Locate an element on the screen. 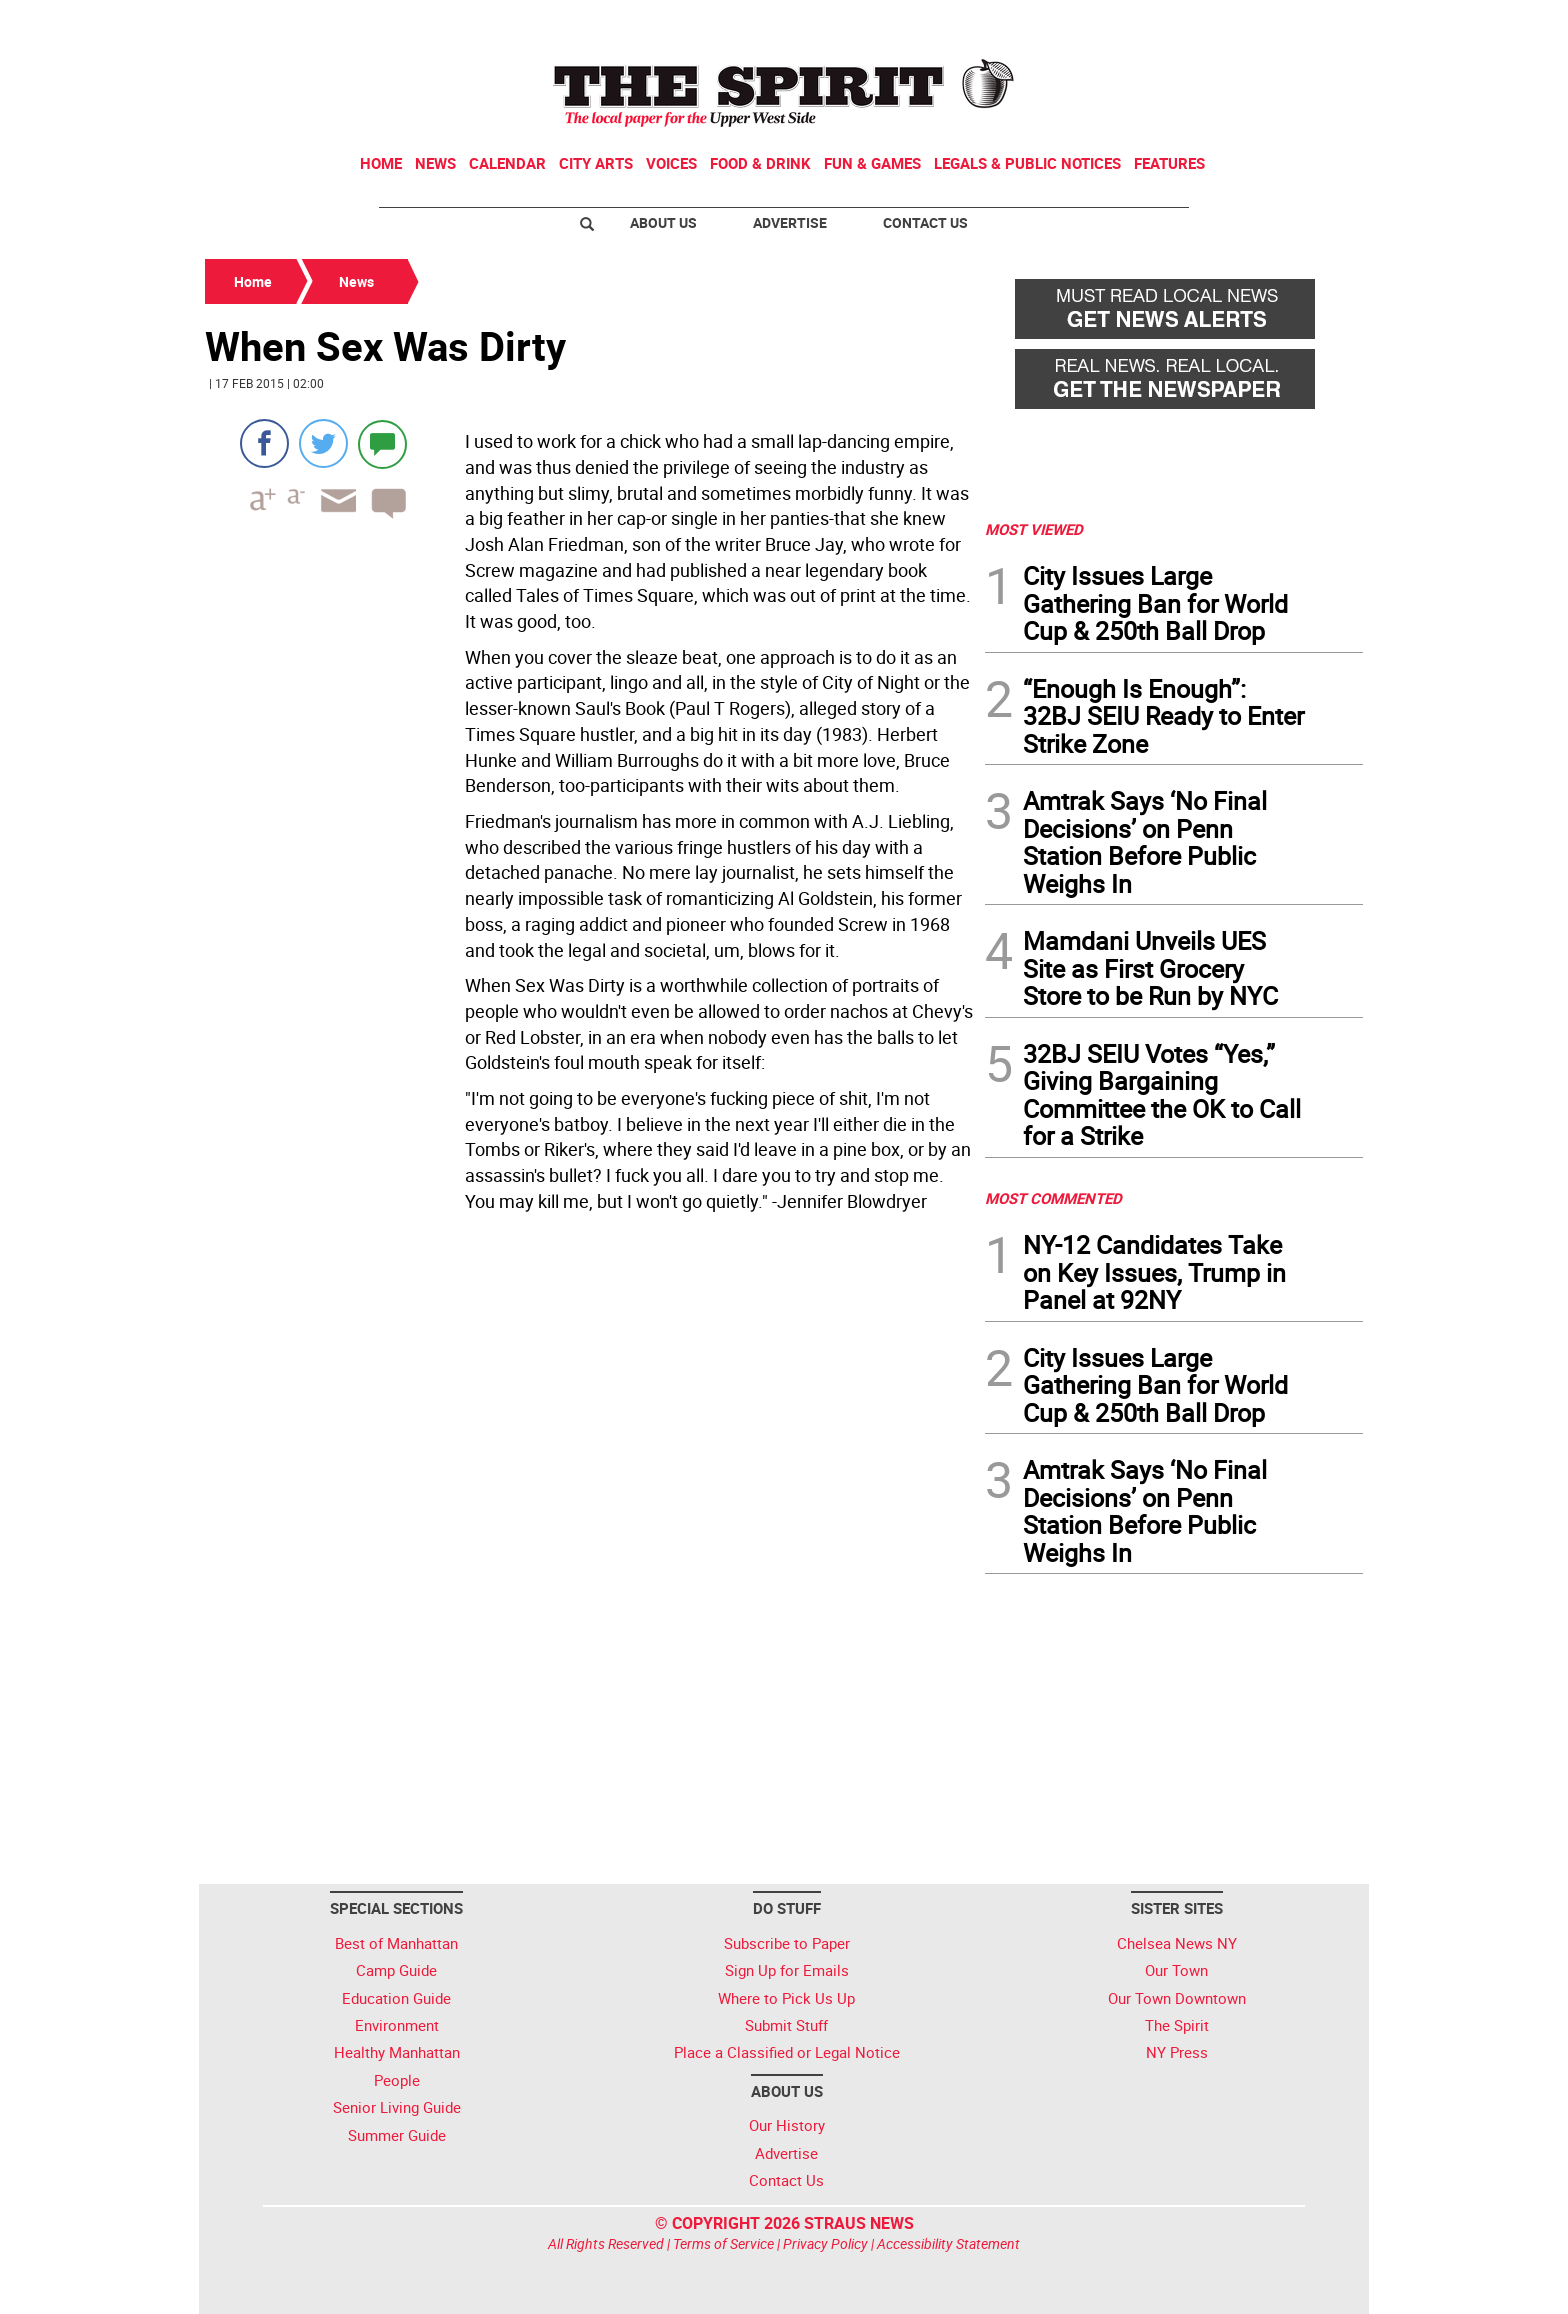 The width and height of the screenshot is (1568, 2314). Terms of Service is located at coordinates (723, 2243).